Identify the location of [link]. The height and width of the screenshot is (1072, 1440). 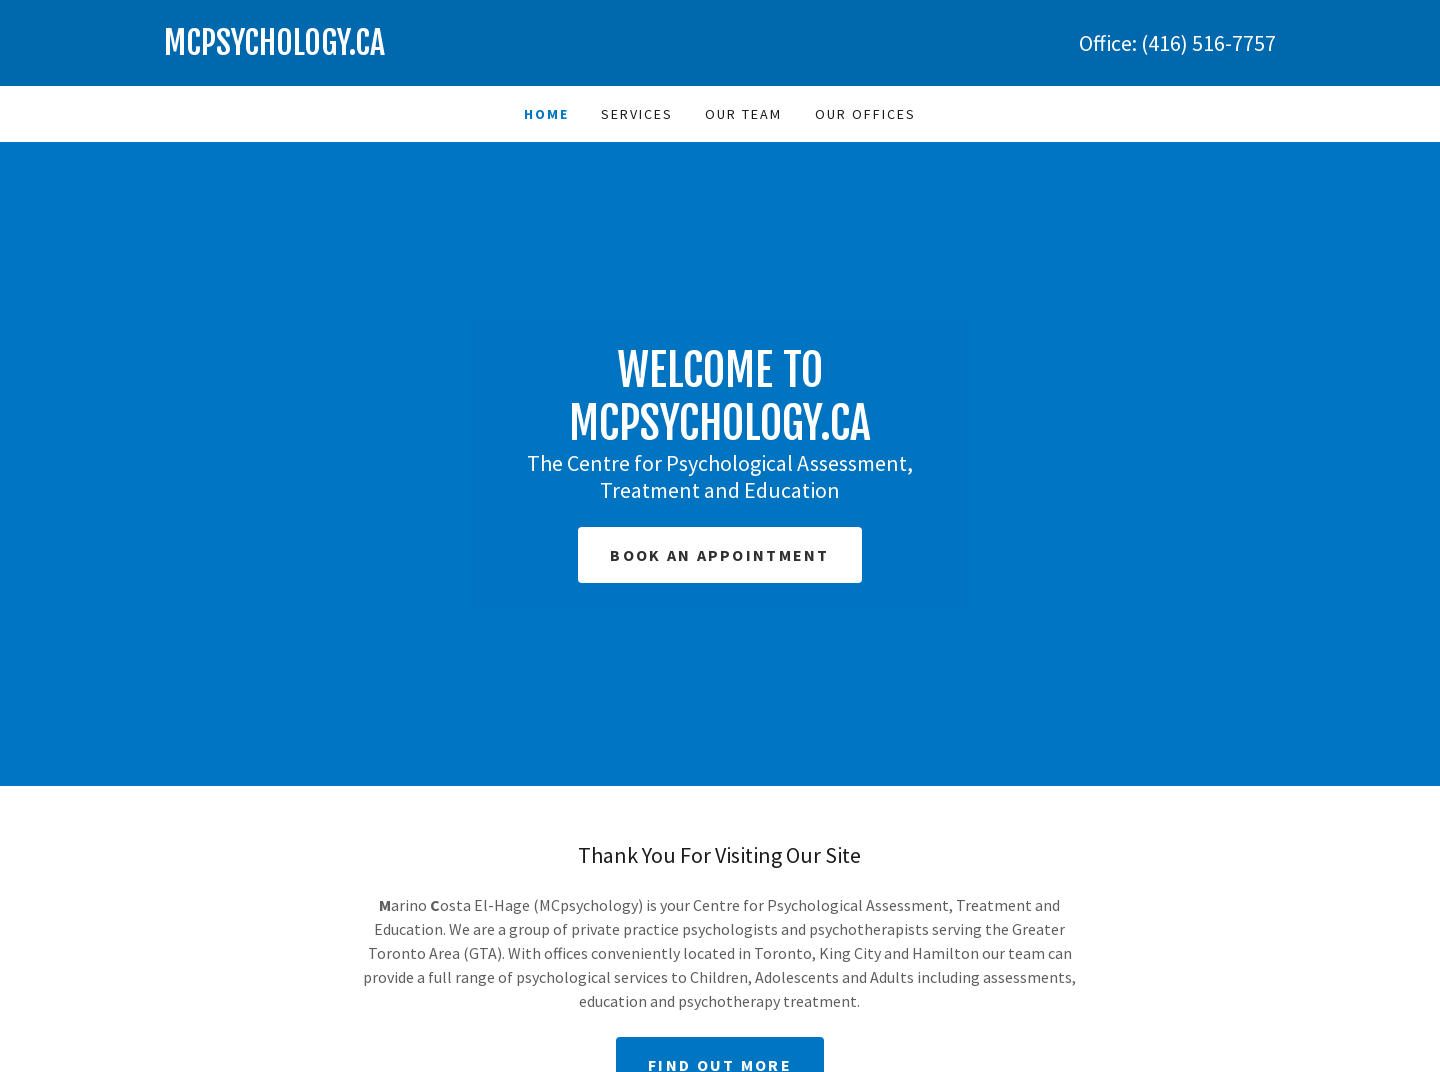
(442, 49).